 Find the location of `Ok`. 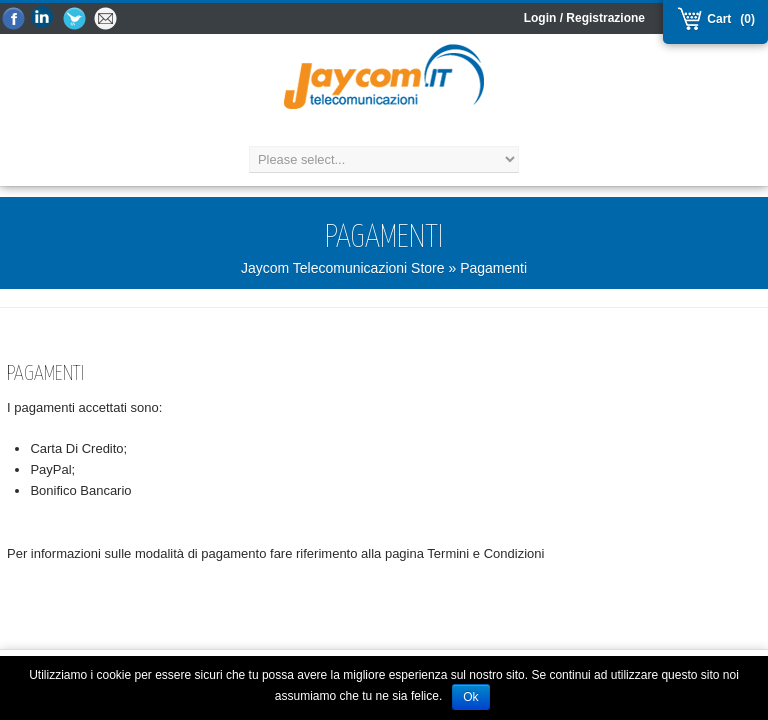

Ok is located at coordinates (470, 697).